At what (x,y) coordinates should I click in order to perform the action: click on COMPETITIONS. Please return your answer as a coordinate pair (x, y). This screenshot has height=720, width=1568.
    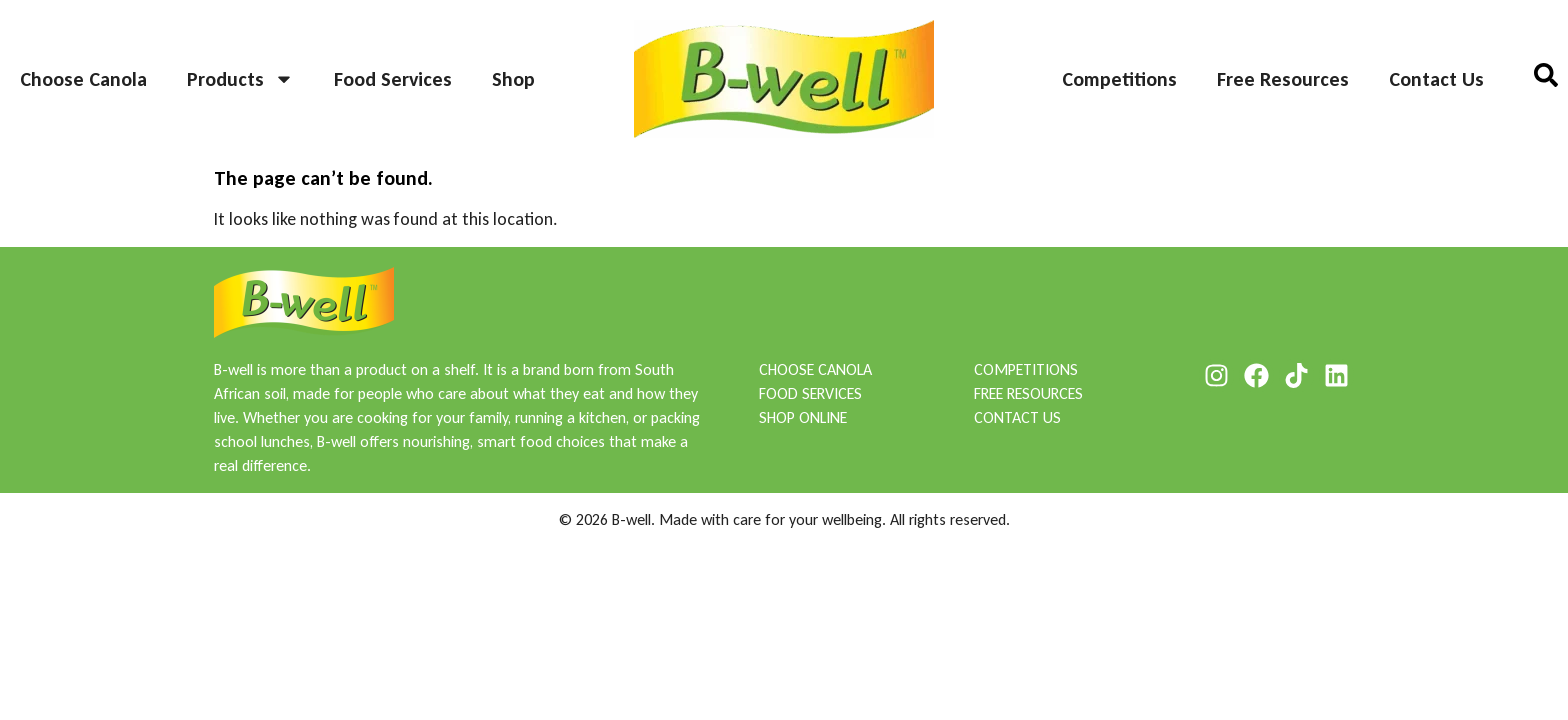
    Looking at the image, I should click on (1026, 369).